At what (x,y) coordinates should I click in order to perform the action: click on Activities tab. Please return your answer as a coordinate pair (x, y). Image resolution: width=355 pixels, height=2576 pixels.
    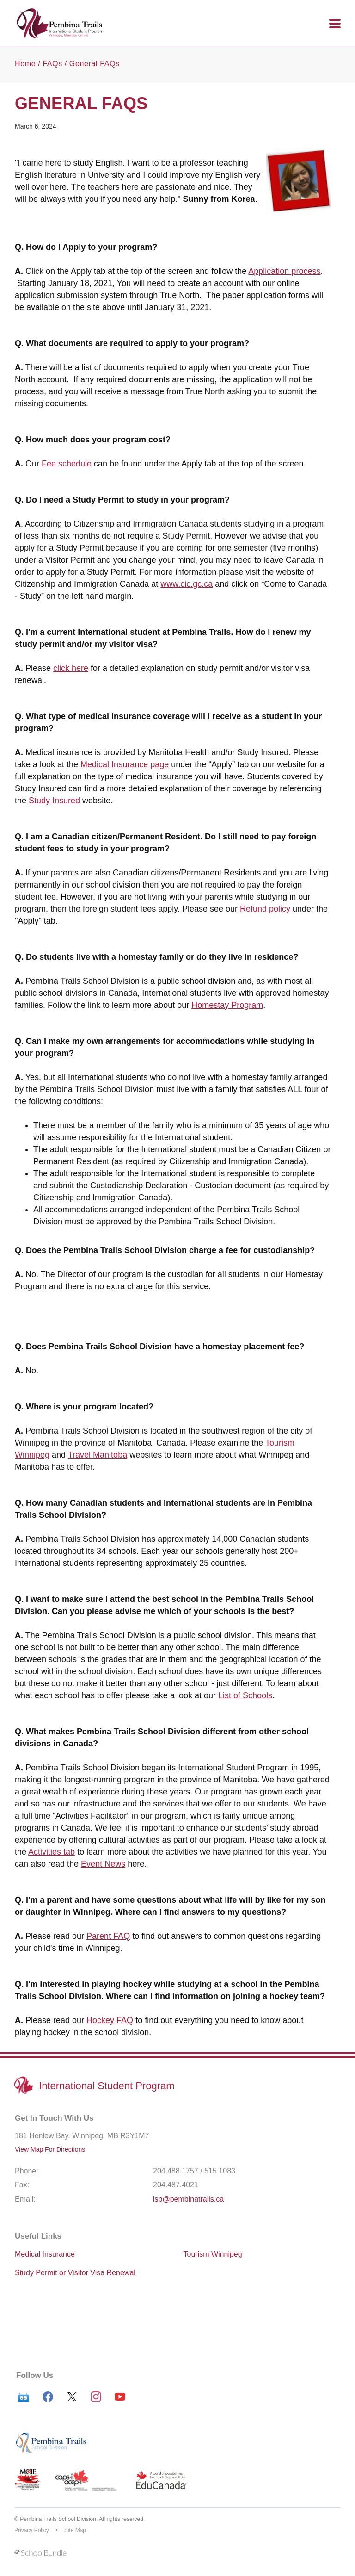
    Looking at the image, I should click on (51, 1851).